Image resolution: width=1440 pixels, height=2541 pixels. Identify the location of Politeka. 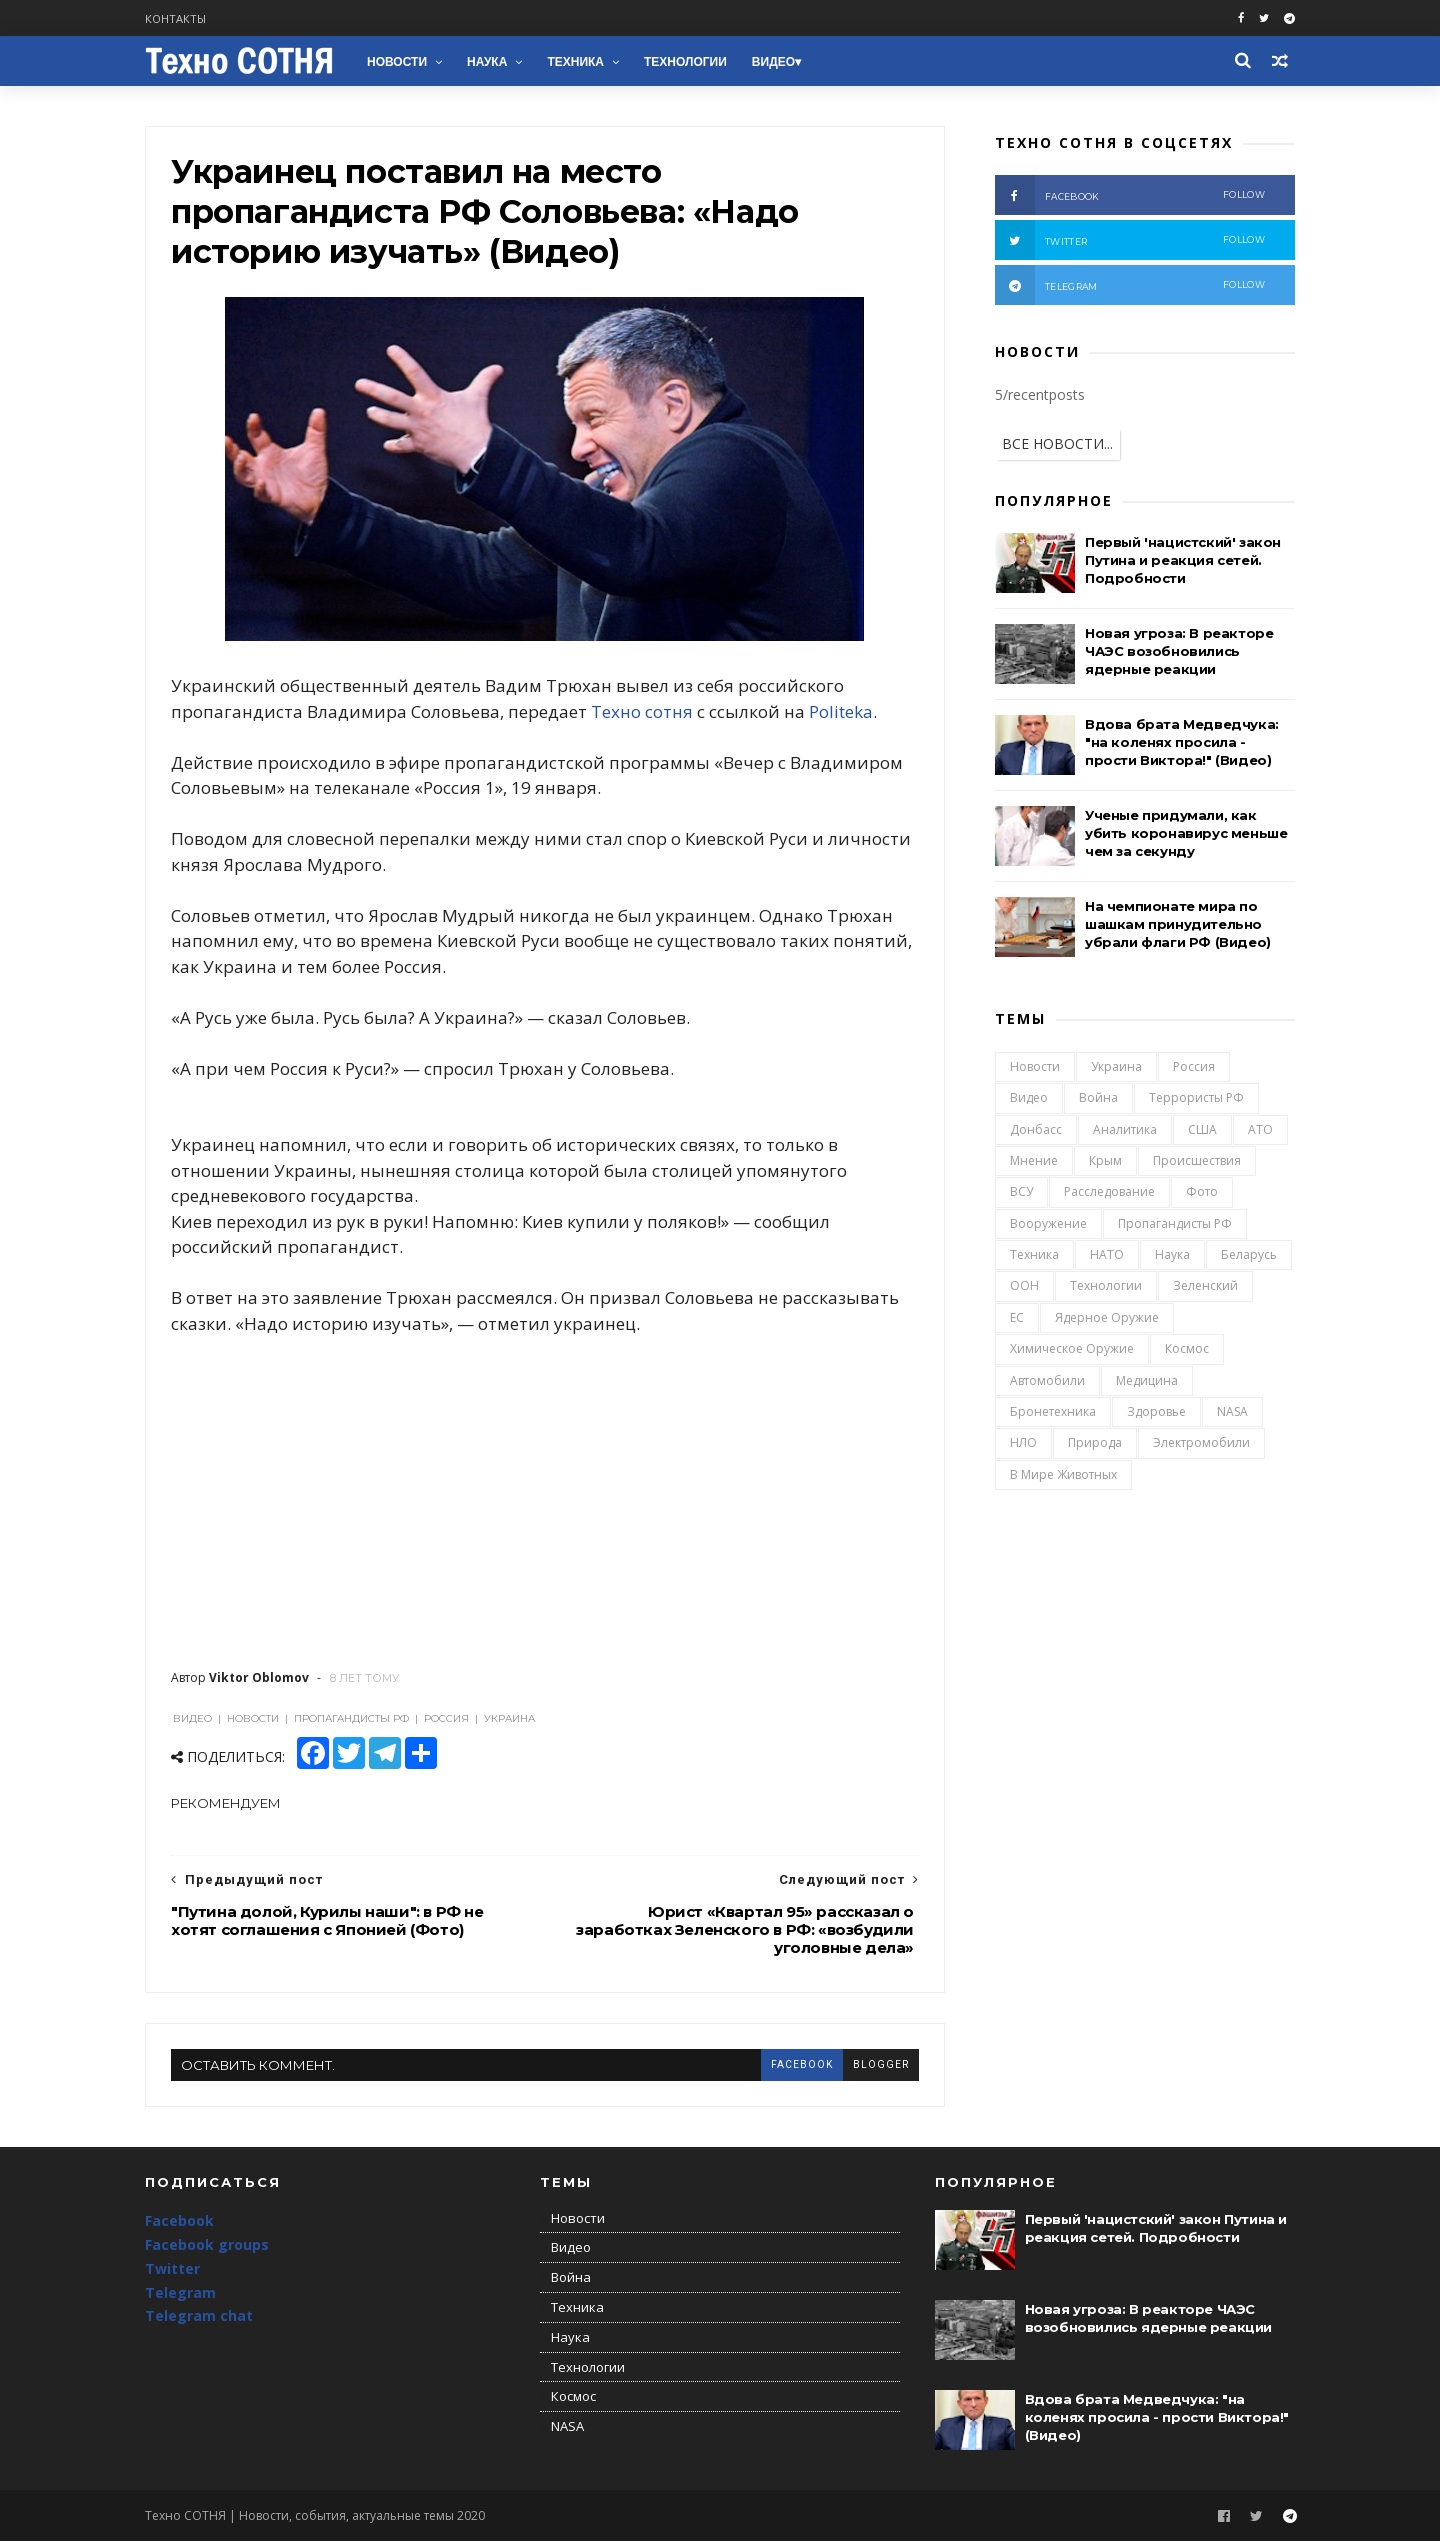
(841, 711).